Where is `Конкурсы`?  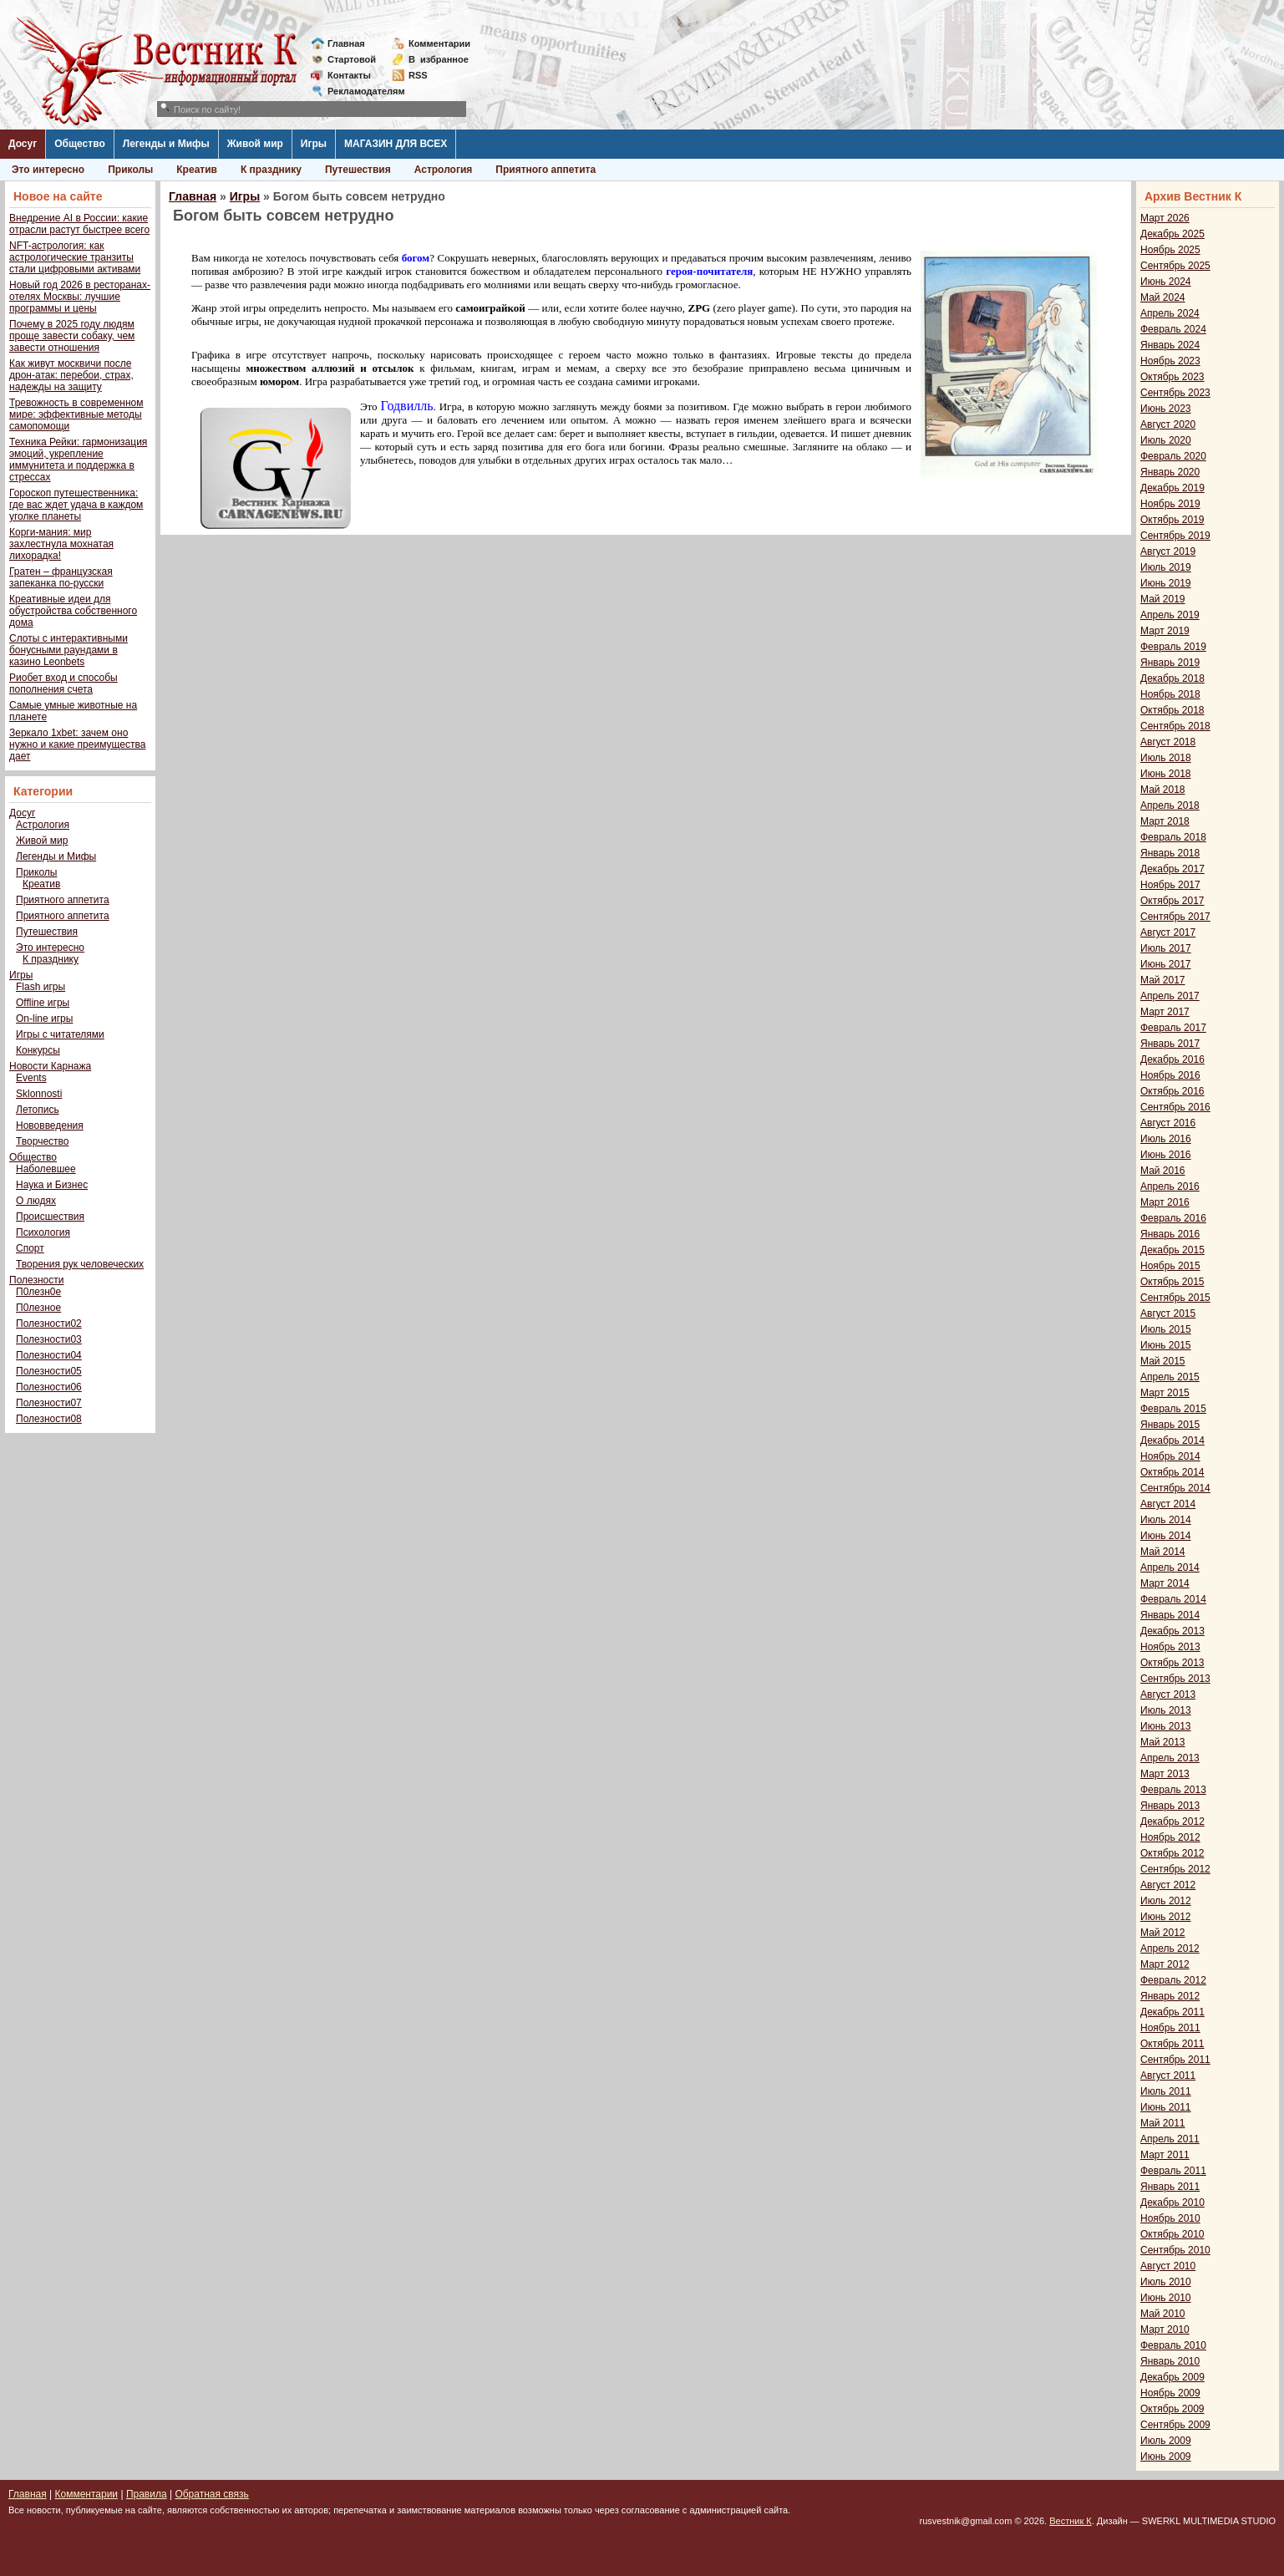
Конкурсы is located at coordinates (38, 1050).